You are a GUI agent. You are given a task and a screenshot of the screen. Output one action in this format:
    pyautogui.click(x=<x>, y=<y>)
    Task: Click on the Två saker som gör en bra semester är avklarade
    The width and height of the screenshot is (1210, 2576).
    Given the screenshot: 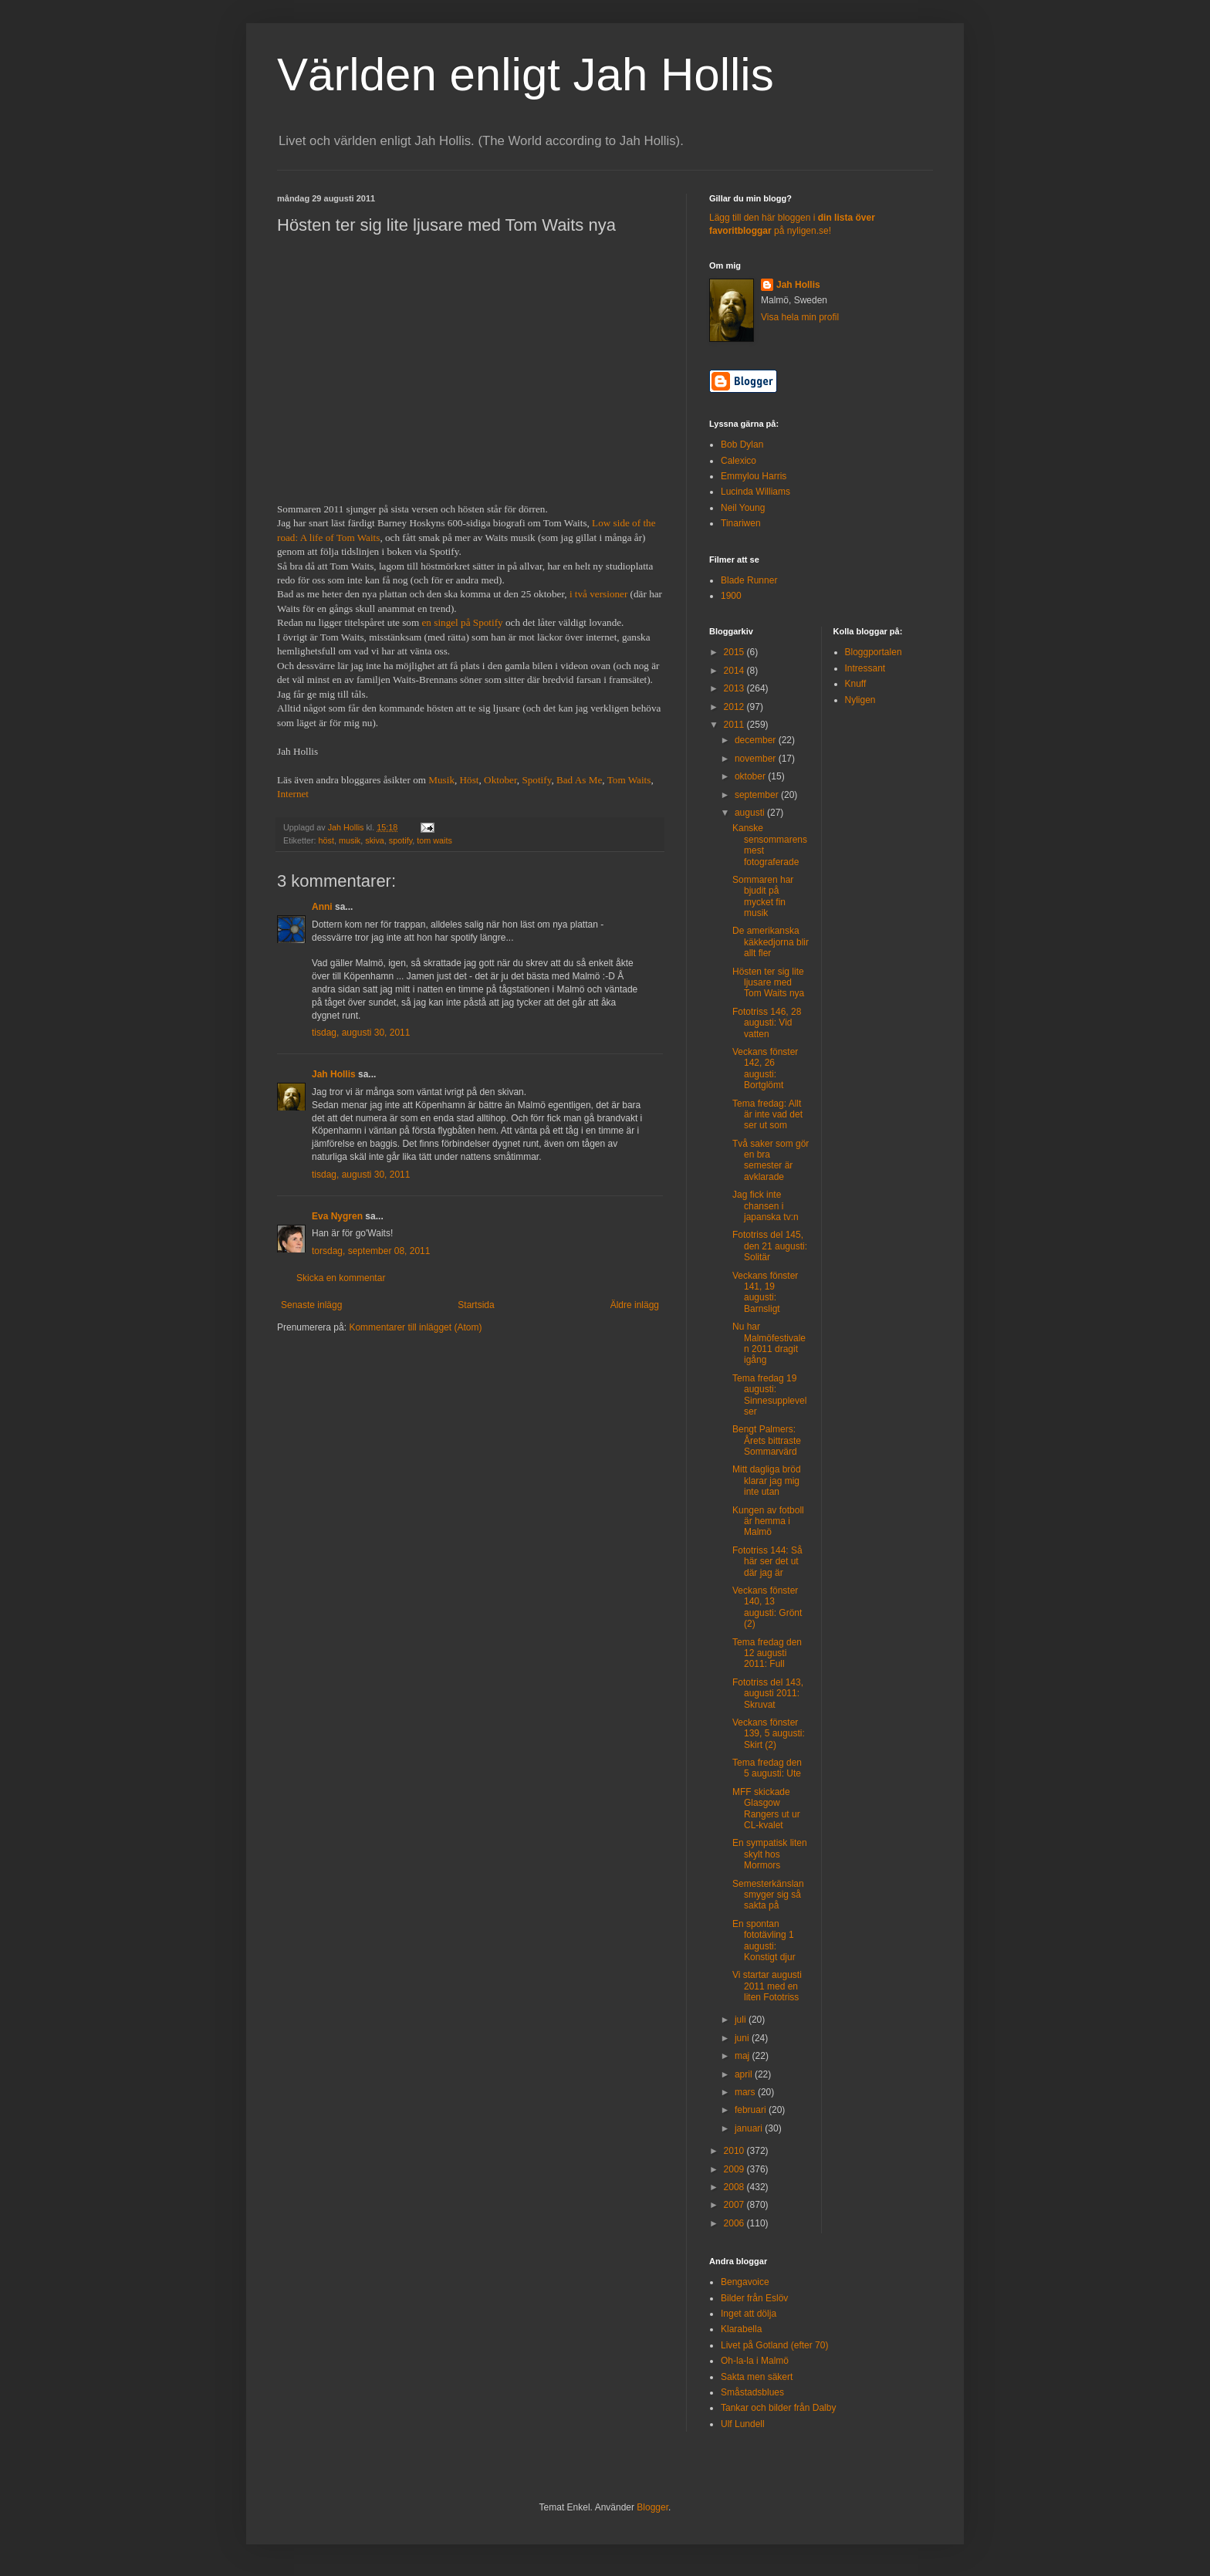 What is the action you would take?
    pyautogui.click(x=770, y=1160)
    